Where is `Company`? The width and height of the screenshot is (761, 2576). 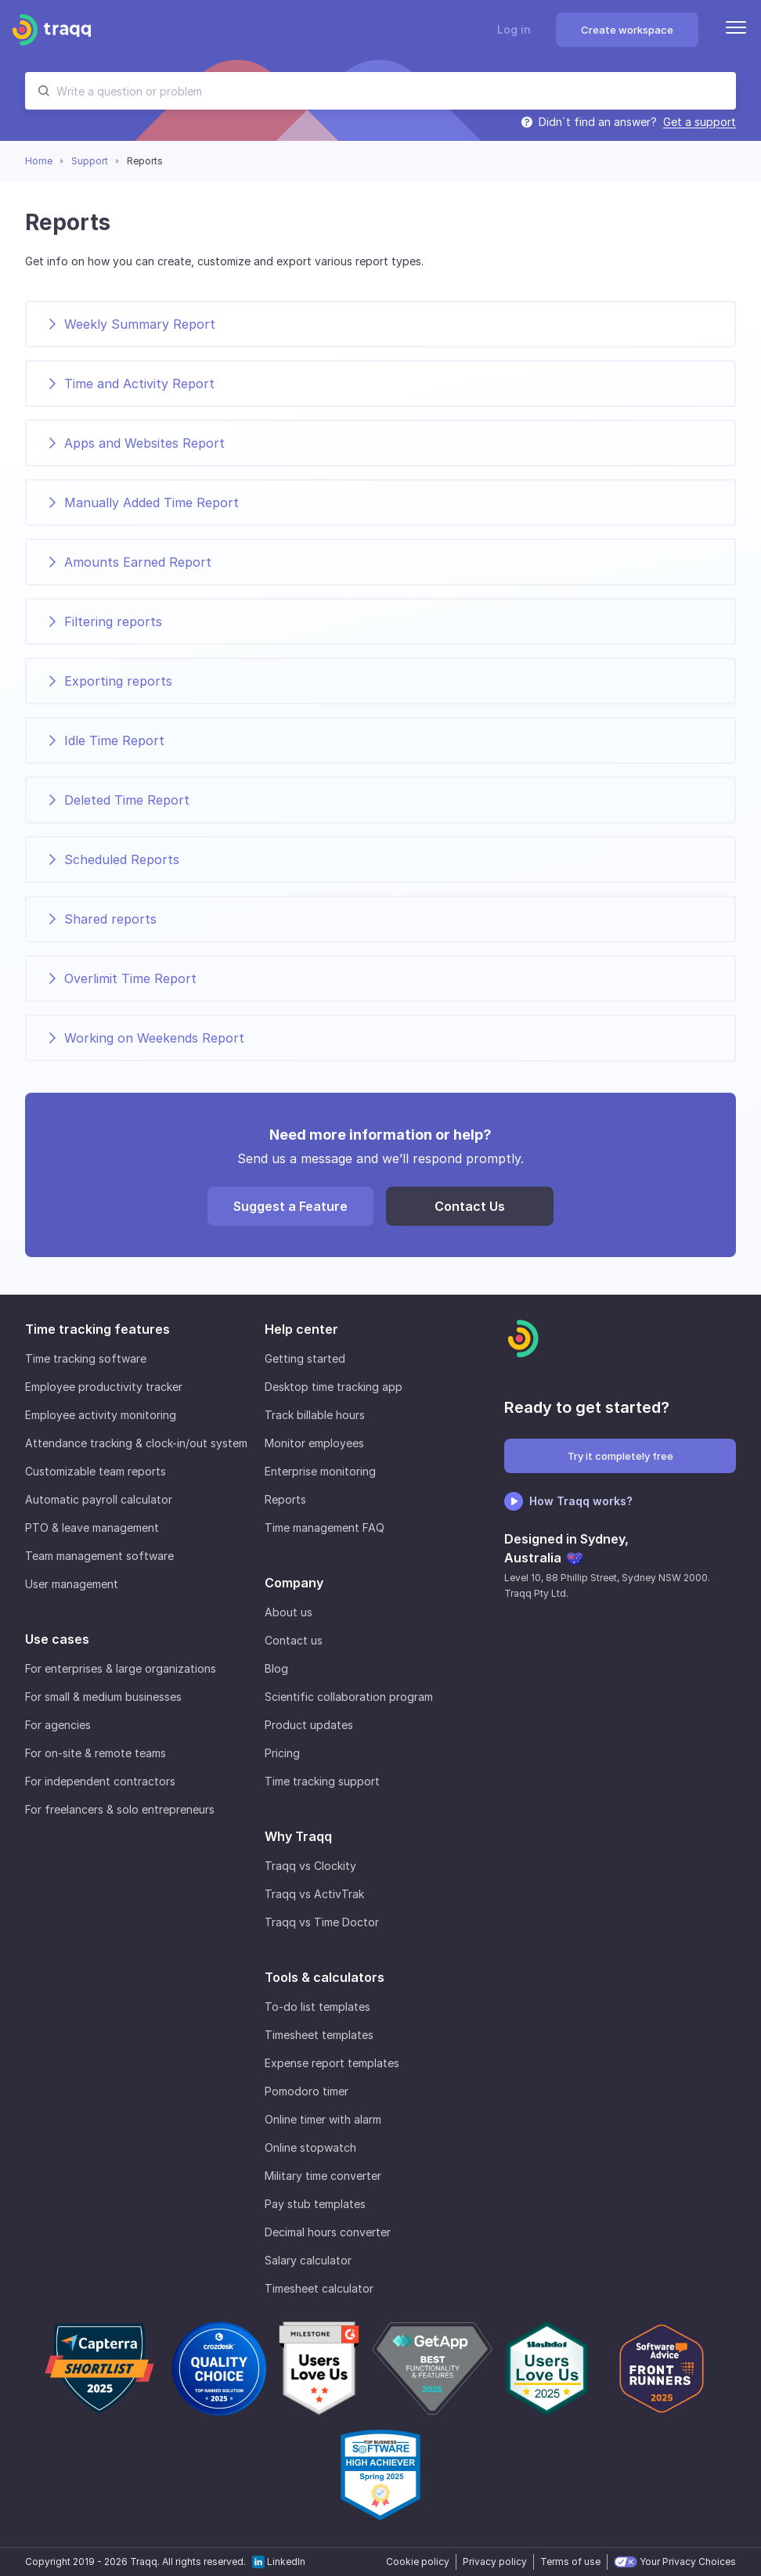 Company is located at coordinates (294, 1583).